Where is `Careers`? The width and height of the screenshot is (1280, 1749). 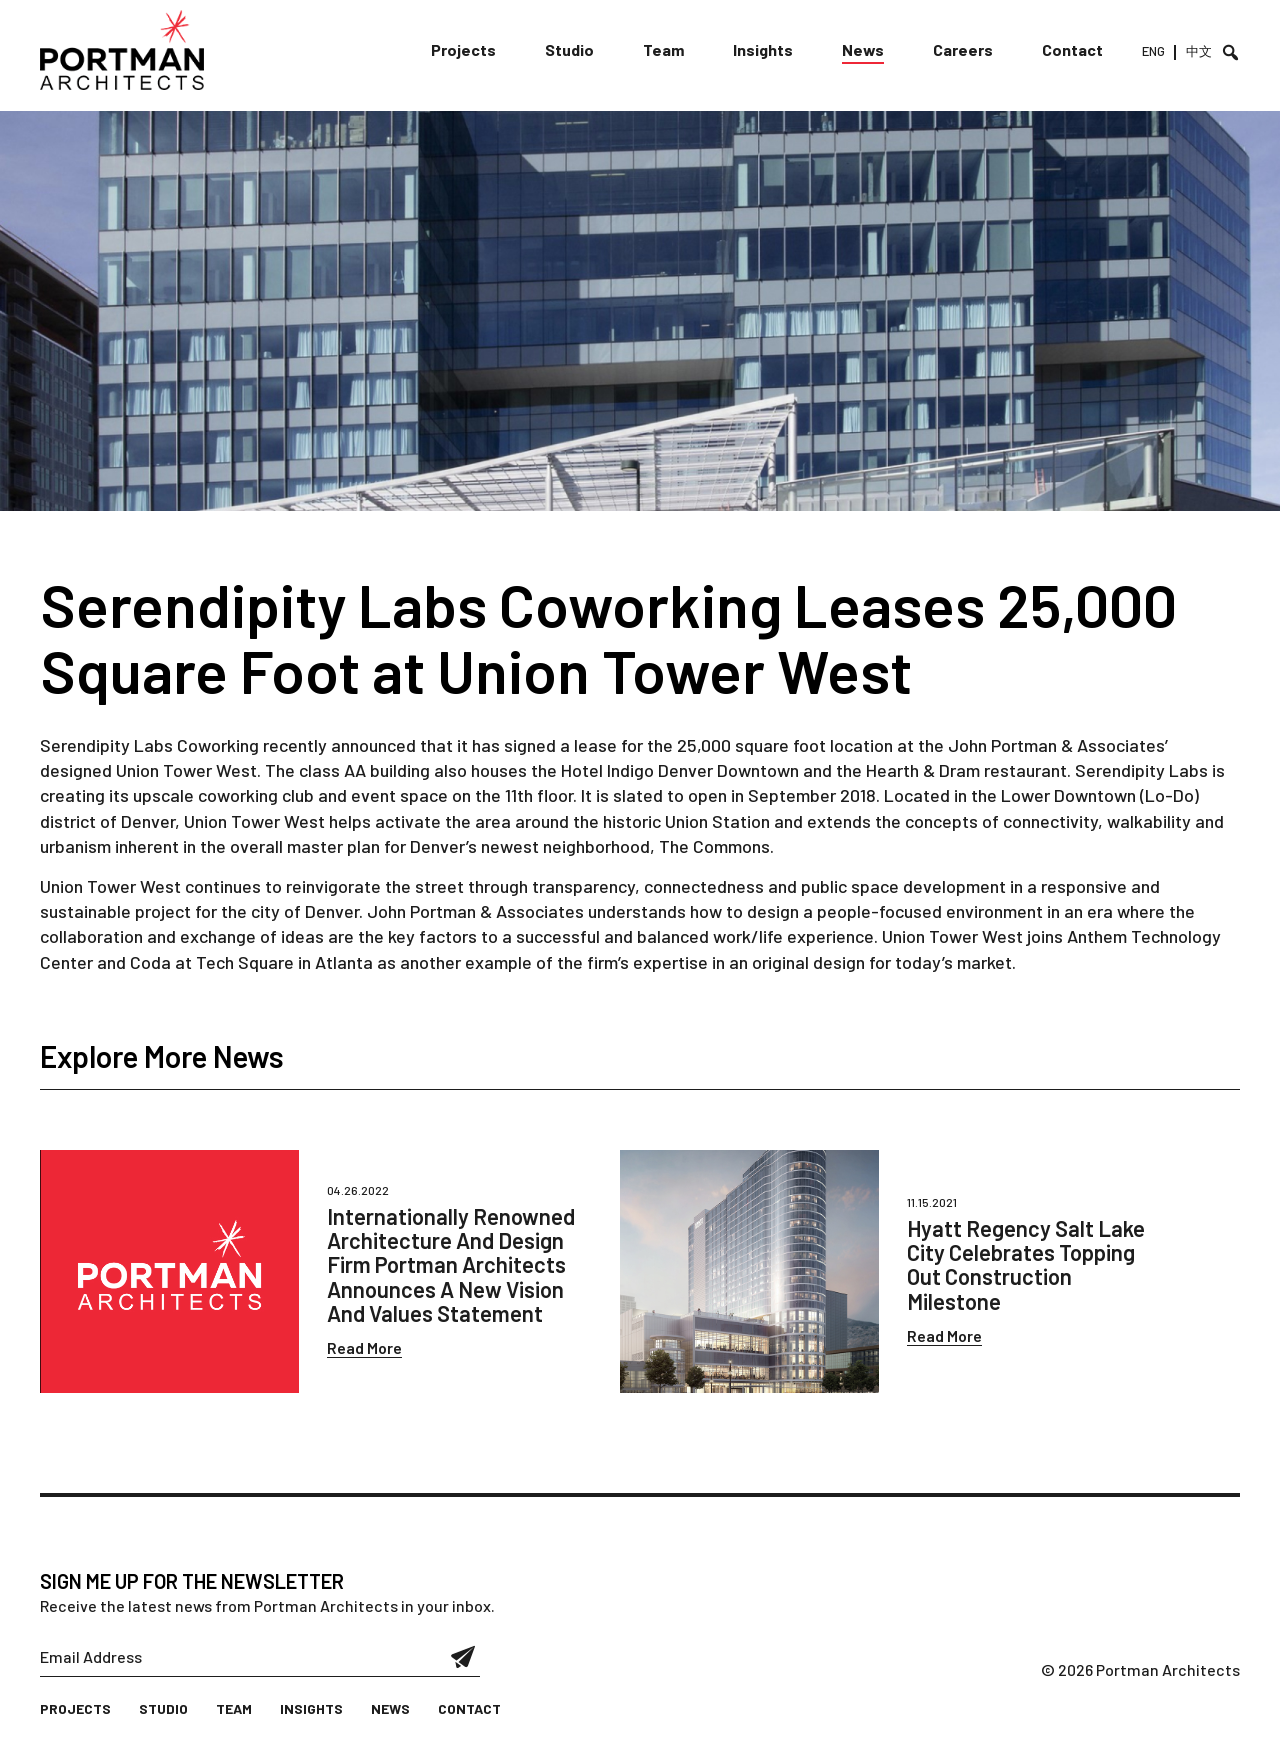 Careers is located at coordinates (963, 49).